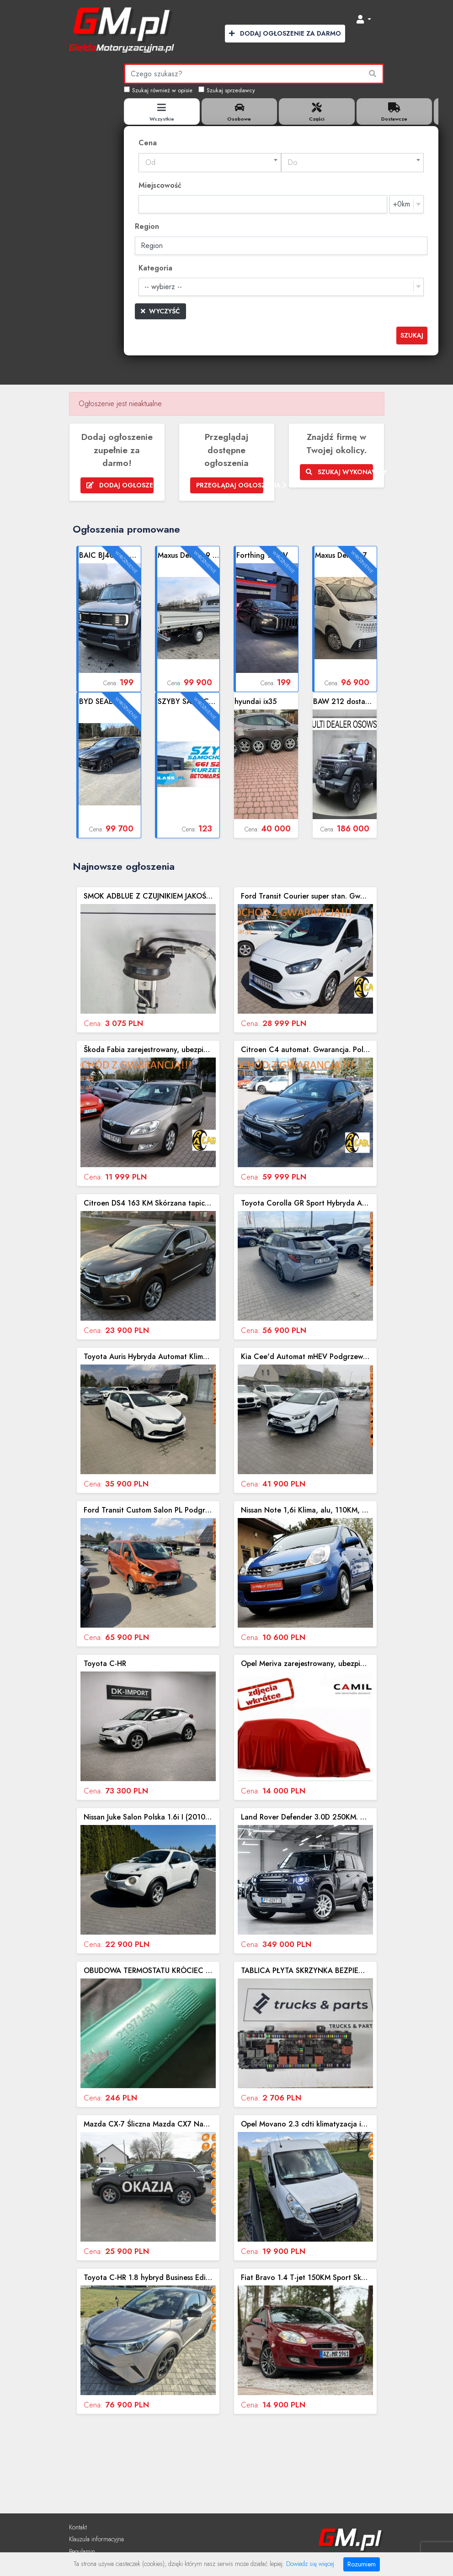 This screenshot has width=453, height=2576. What do you see at coordinates (147, 226) in the screenshot?
I see `Region` at bounding box center [147, 226].